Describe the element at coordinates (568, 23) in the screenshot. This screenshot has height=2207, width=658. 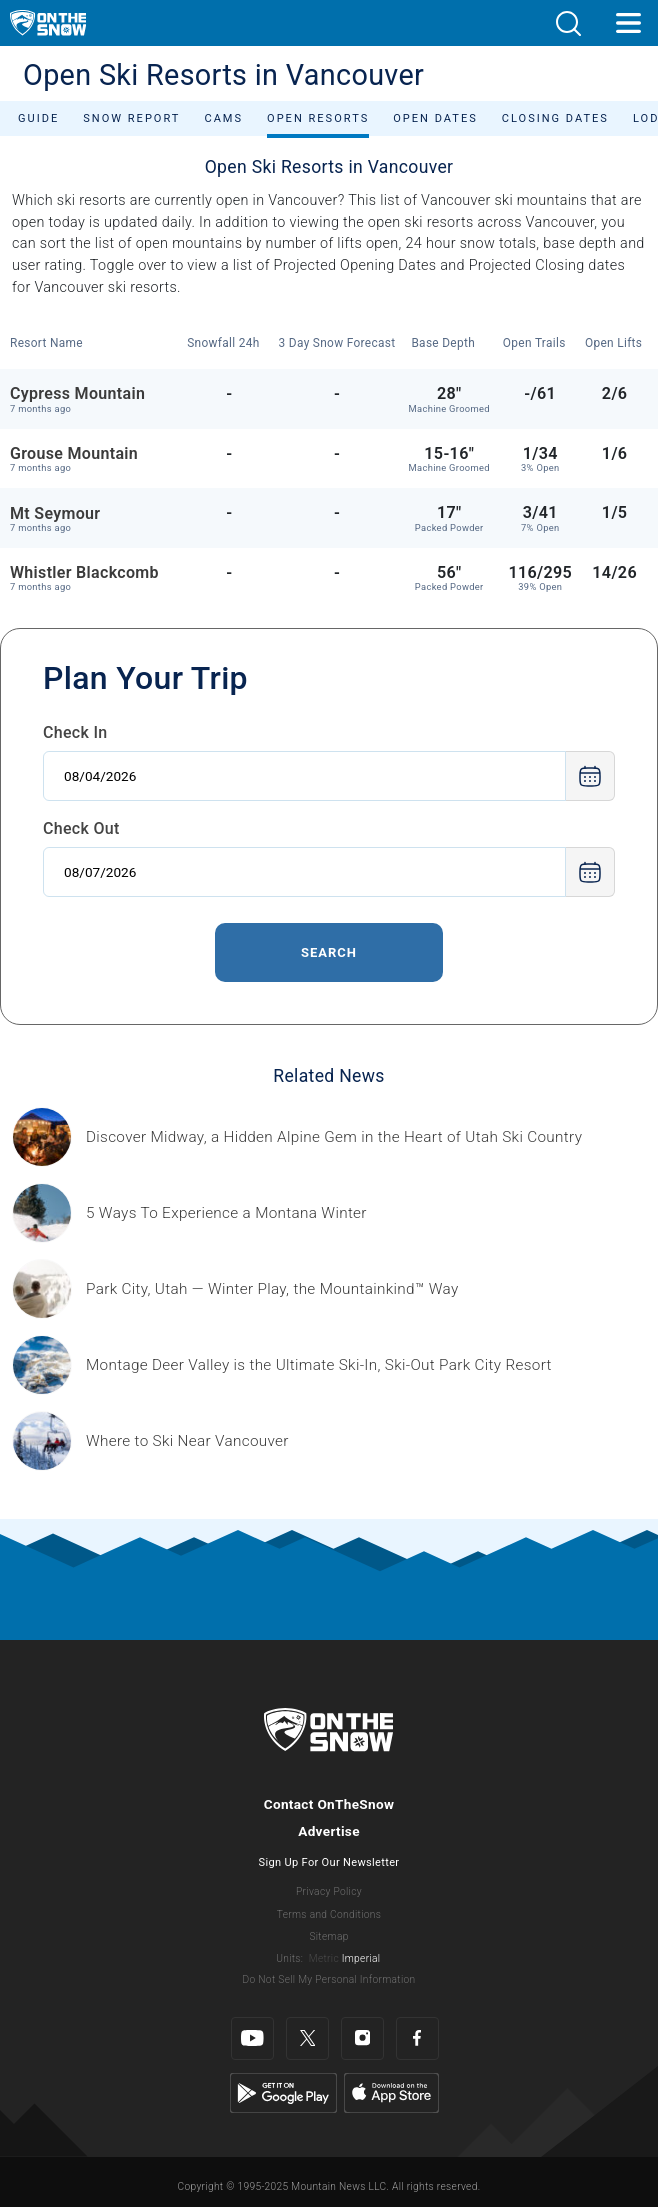
I see `[button]` at that location.